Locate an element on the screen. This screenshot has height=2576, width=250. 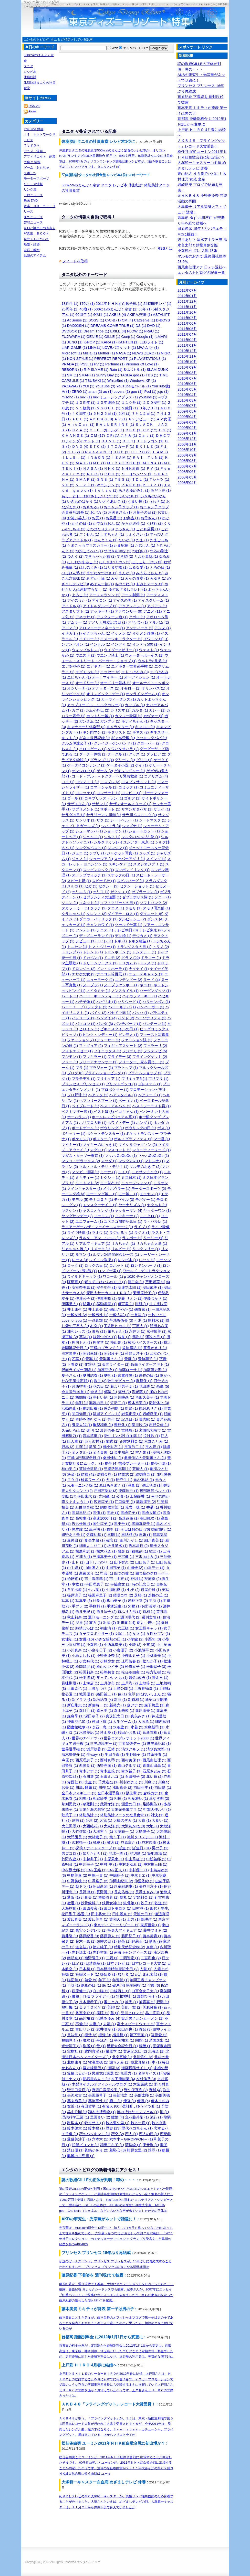
ＡＫＢ４８ (3) is located at coordinates (101, 419).